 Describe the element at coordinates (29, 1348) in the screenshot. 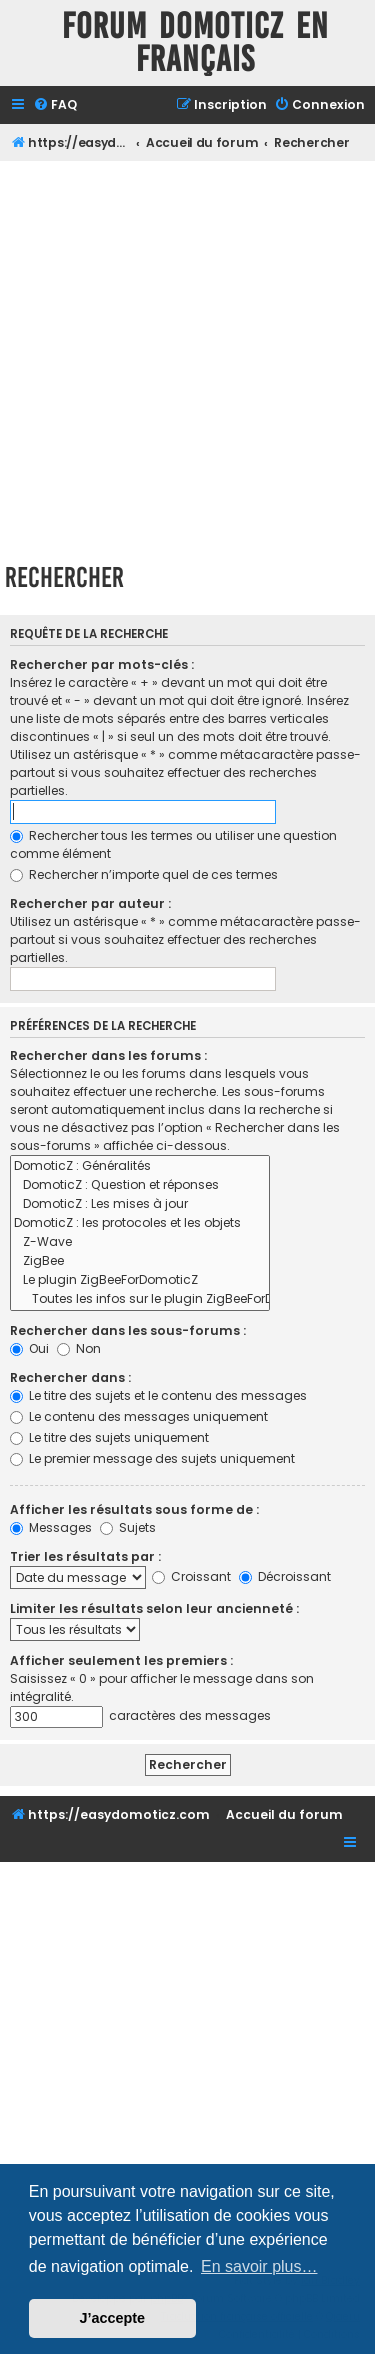

I see `Oui` at that location.